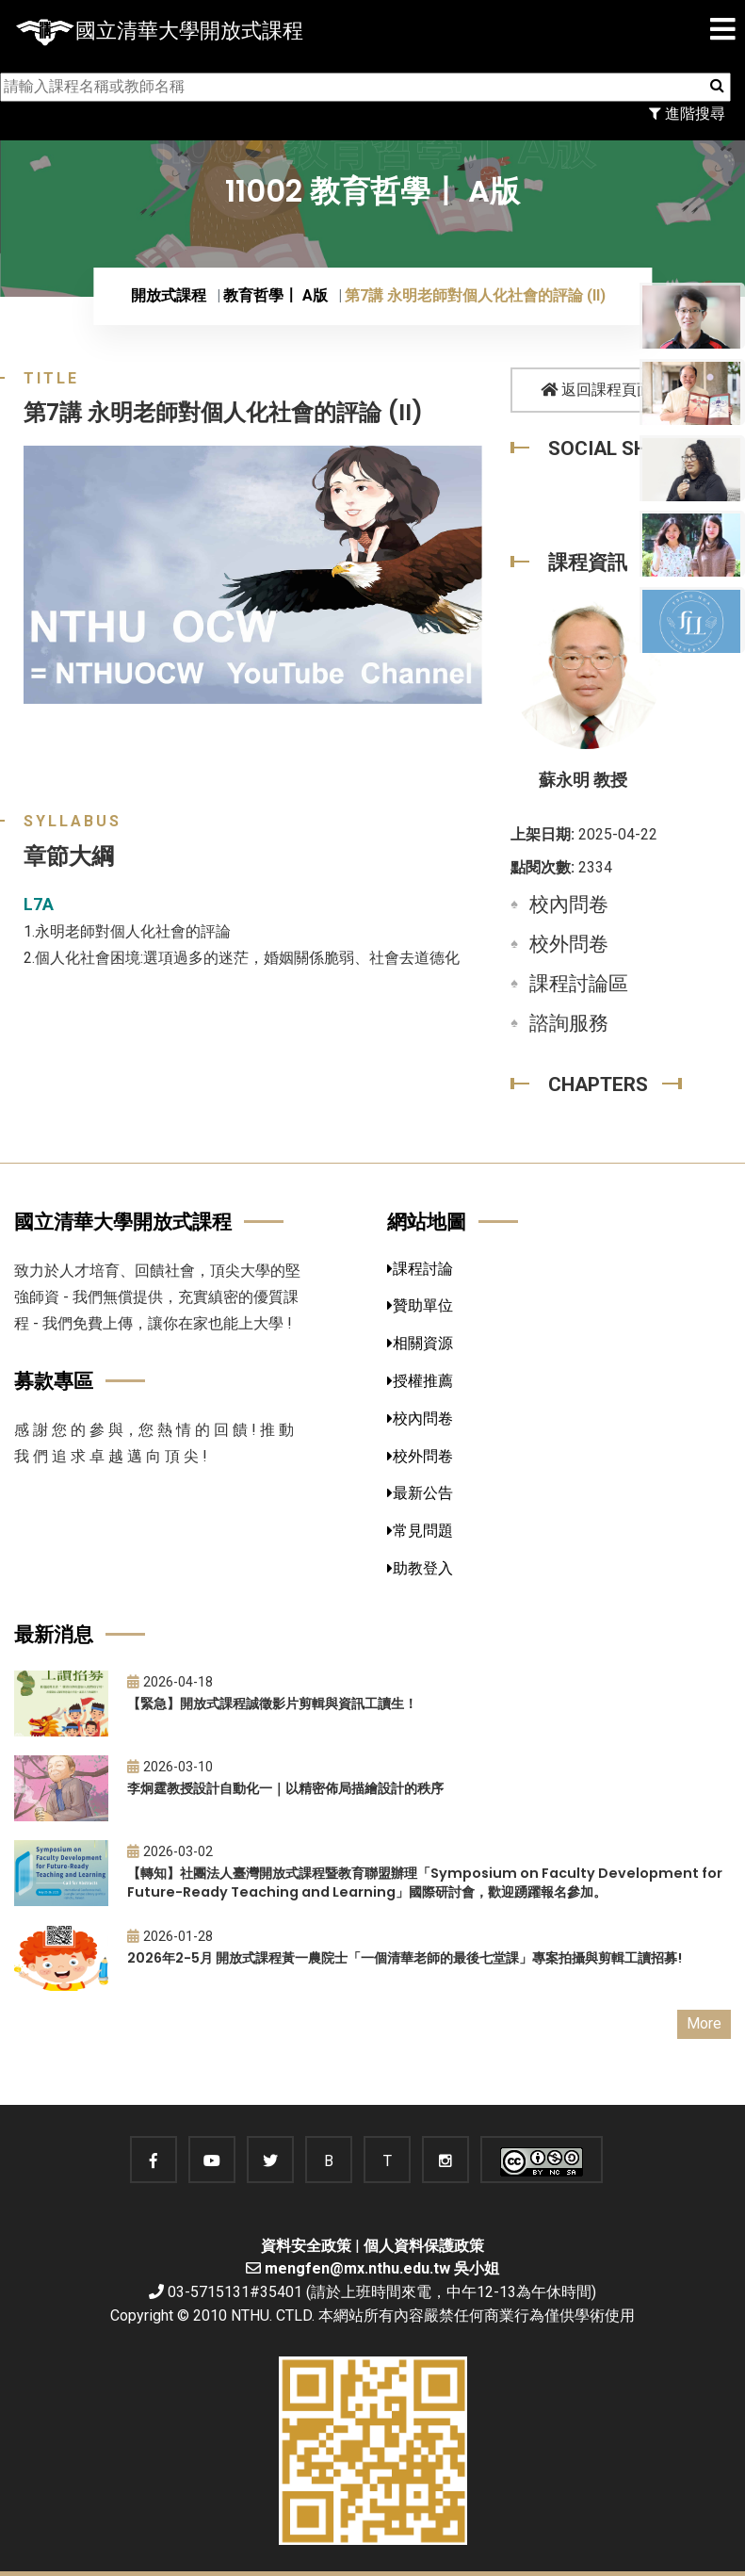 The height and width of the screenshot is (2576, 745). I want to click on 校外問卷, so click(568, 944).